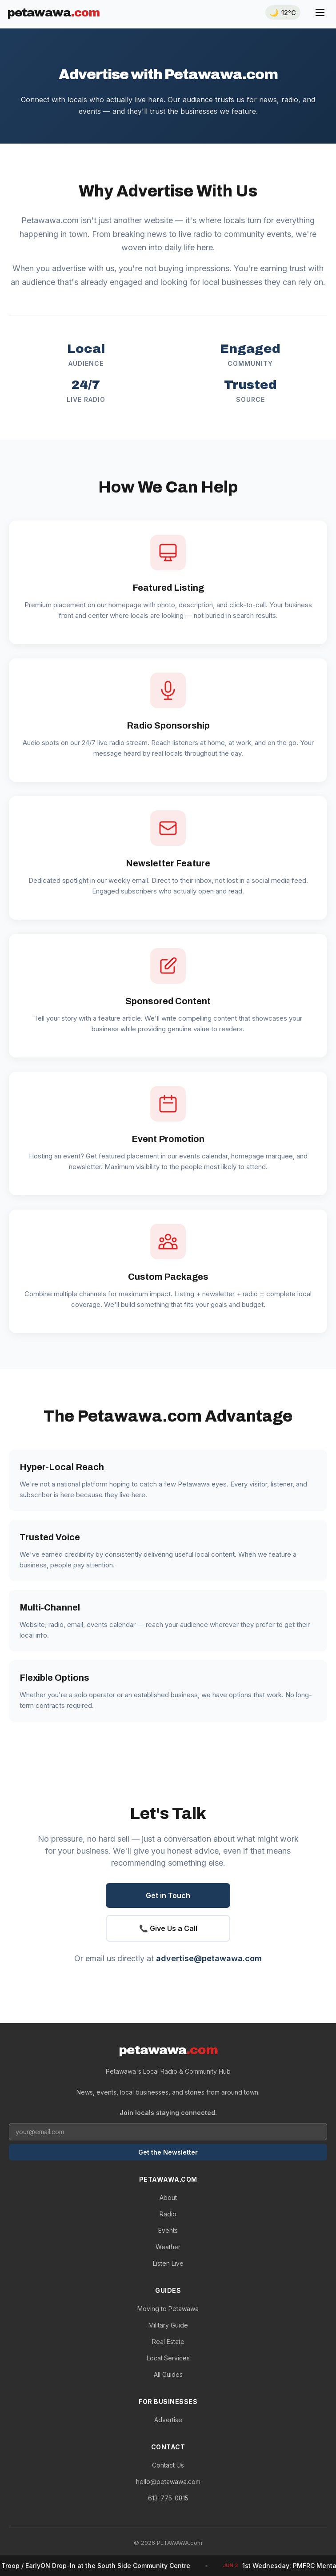 This screenshot has width=336, height=2576. I want to click on Get the Newsletter, so click(168, 2152).